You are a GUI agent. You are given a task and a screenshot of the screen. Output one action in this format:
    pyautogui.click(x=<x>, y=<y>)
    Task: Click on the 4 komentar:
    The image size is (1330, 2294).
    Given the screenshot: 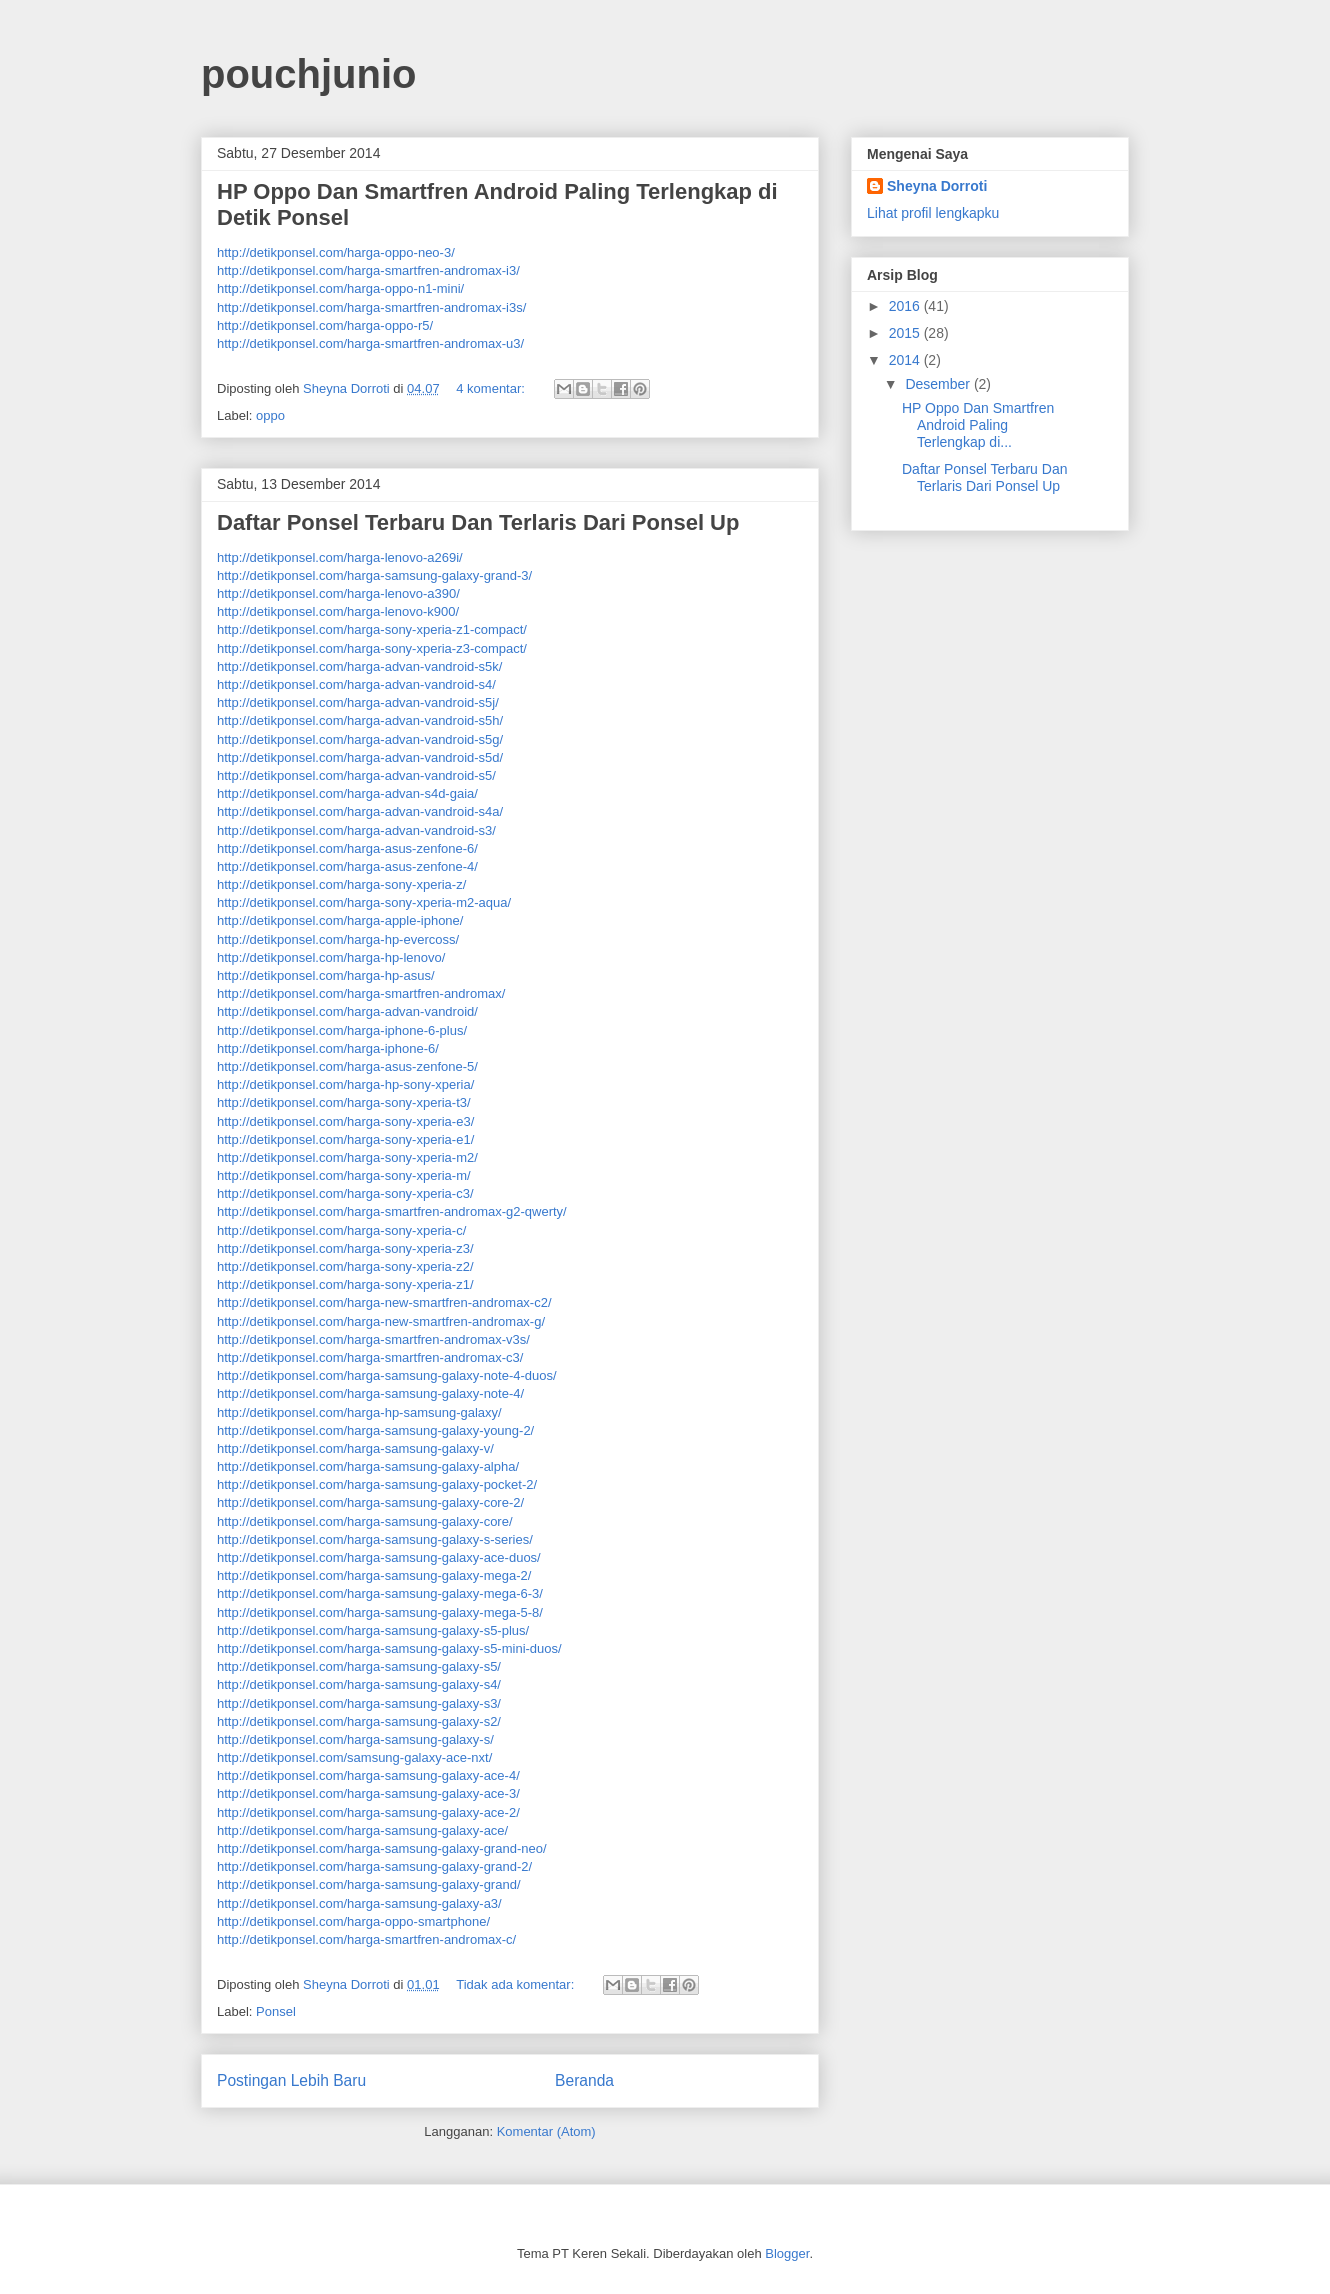 What is the action you would take?
    pyautogui.click(x=492, y=388)
    